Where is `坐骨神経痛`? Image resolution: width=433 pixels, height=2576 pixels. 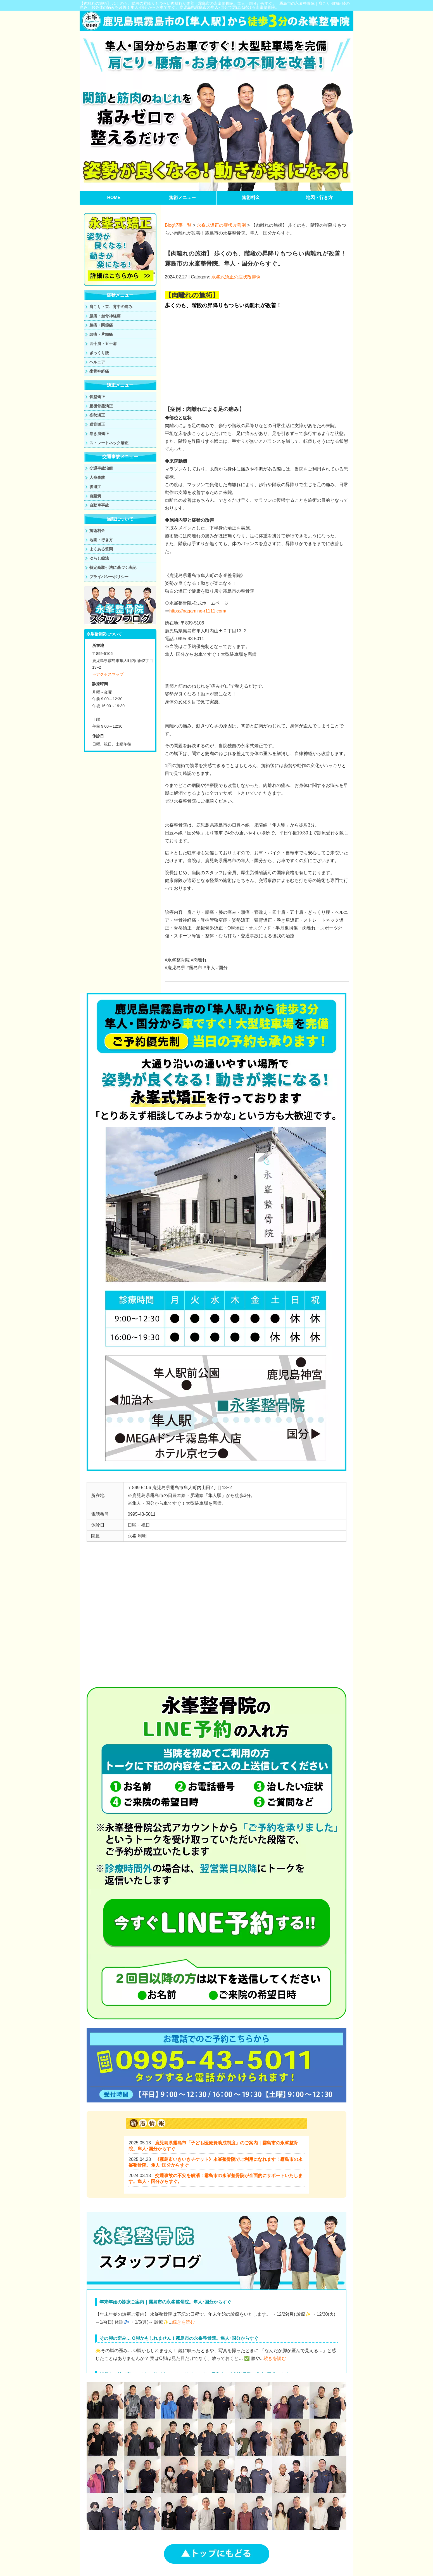
坐骨神経痛 is located at coordinates (99, 371).